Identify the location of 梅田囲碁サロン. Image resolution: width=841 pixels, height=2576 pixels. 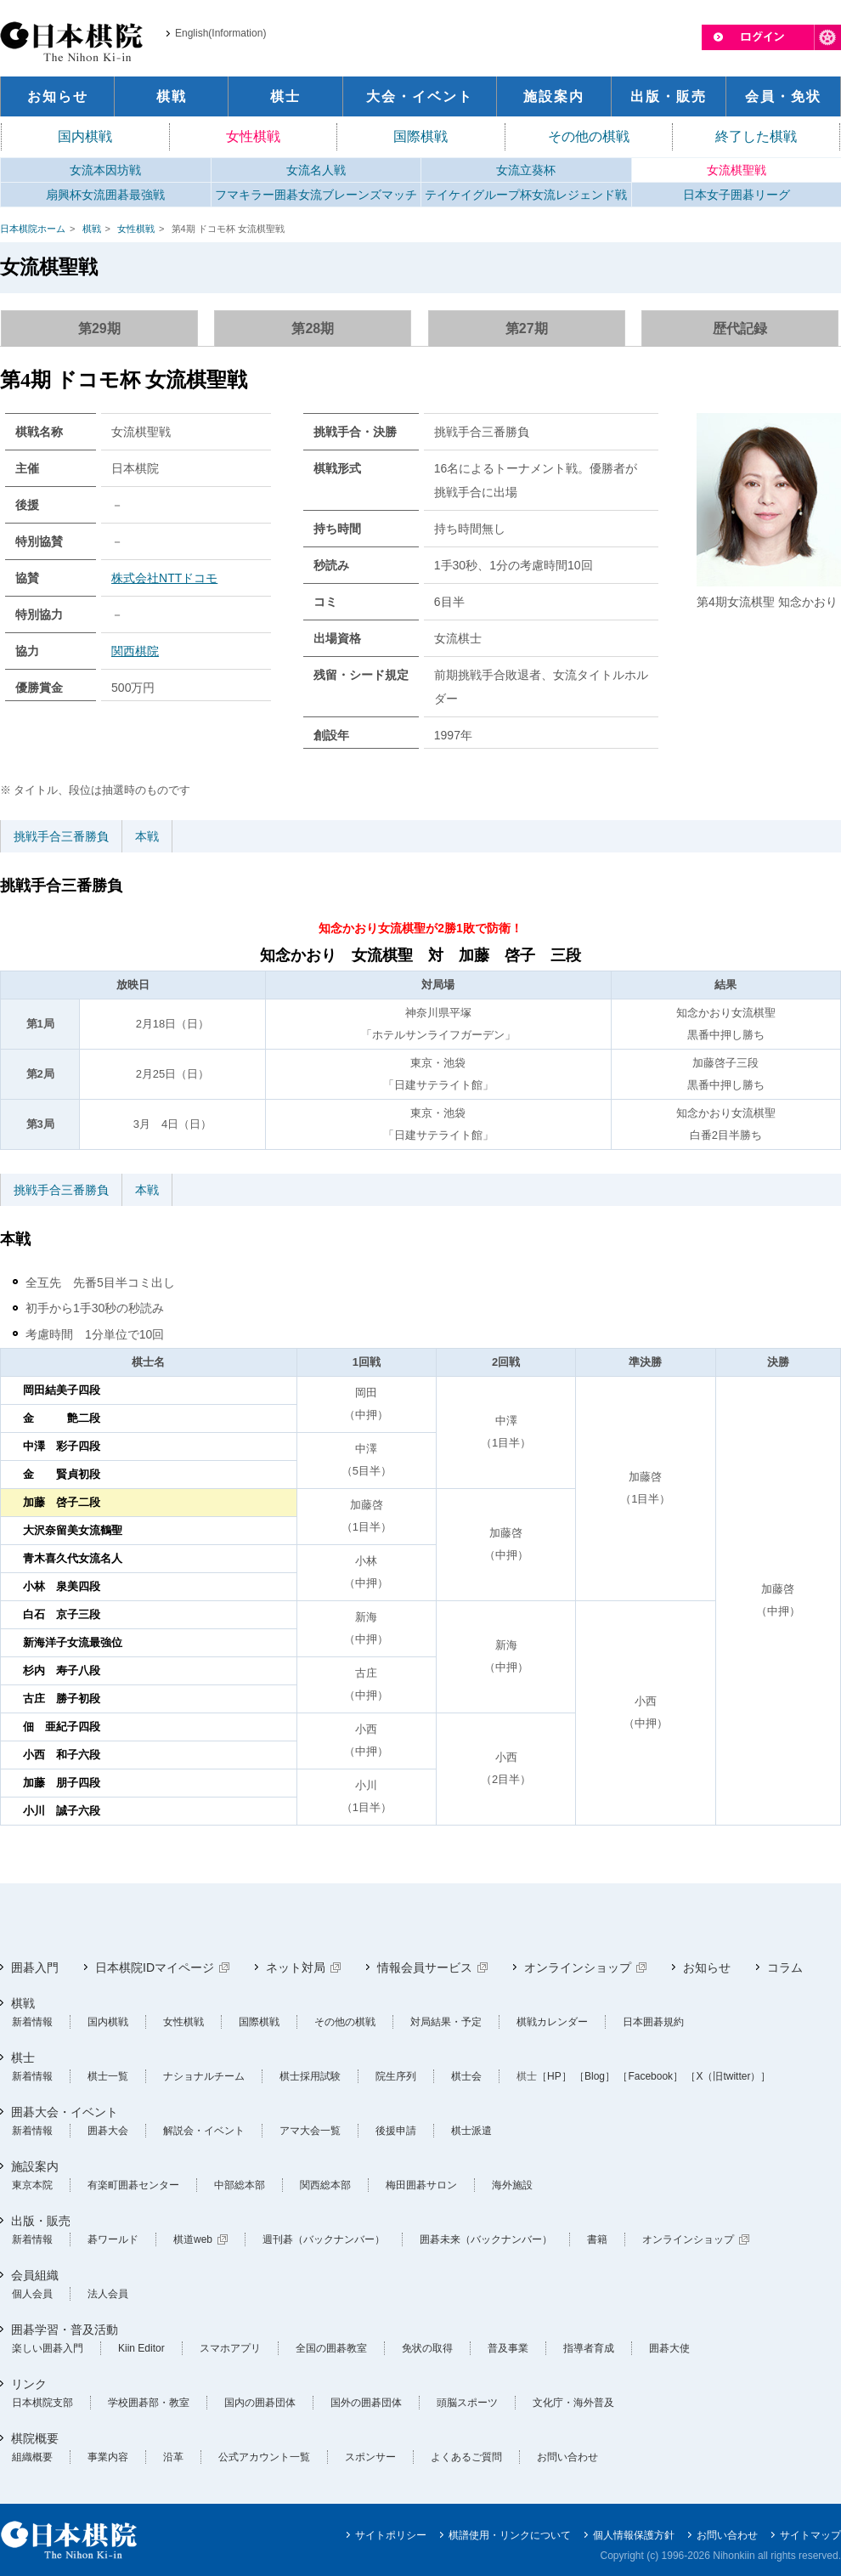
(421, 2185).